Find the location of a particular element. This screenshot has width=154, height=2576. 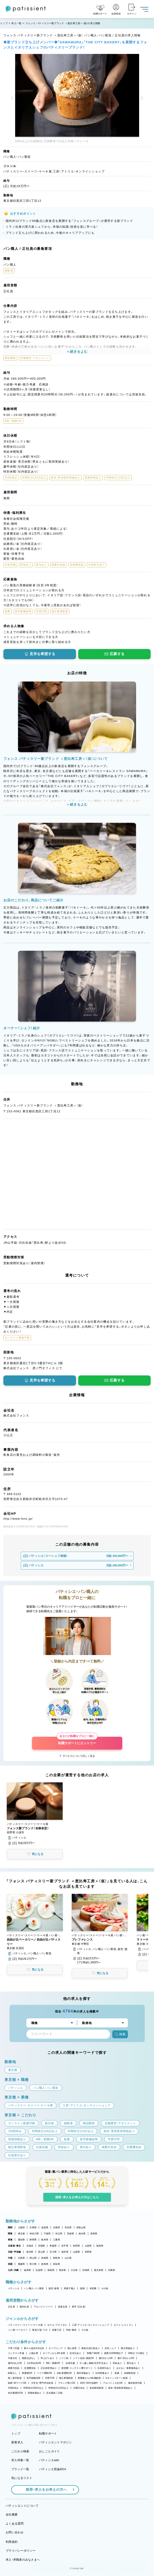

オープンから3年未満 is located at coordinates (54, 2353).